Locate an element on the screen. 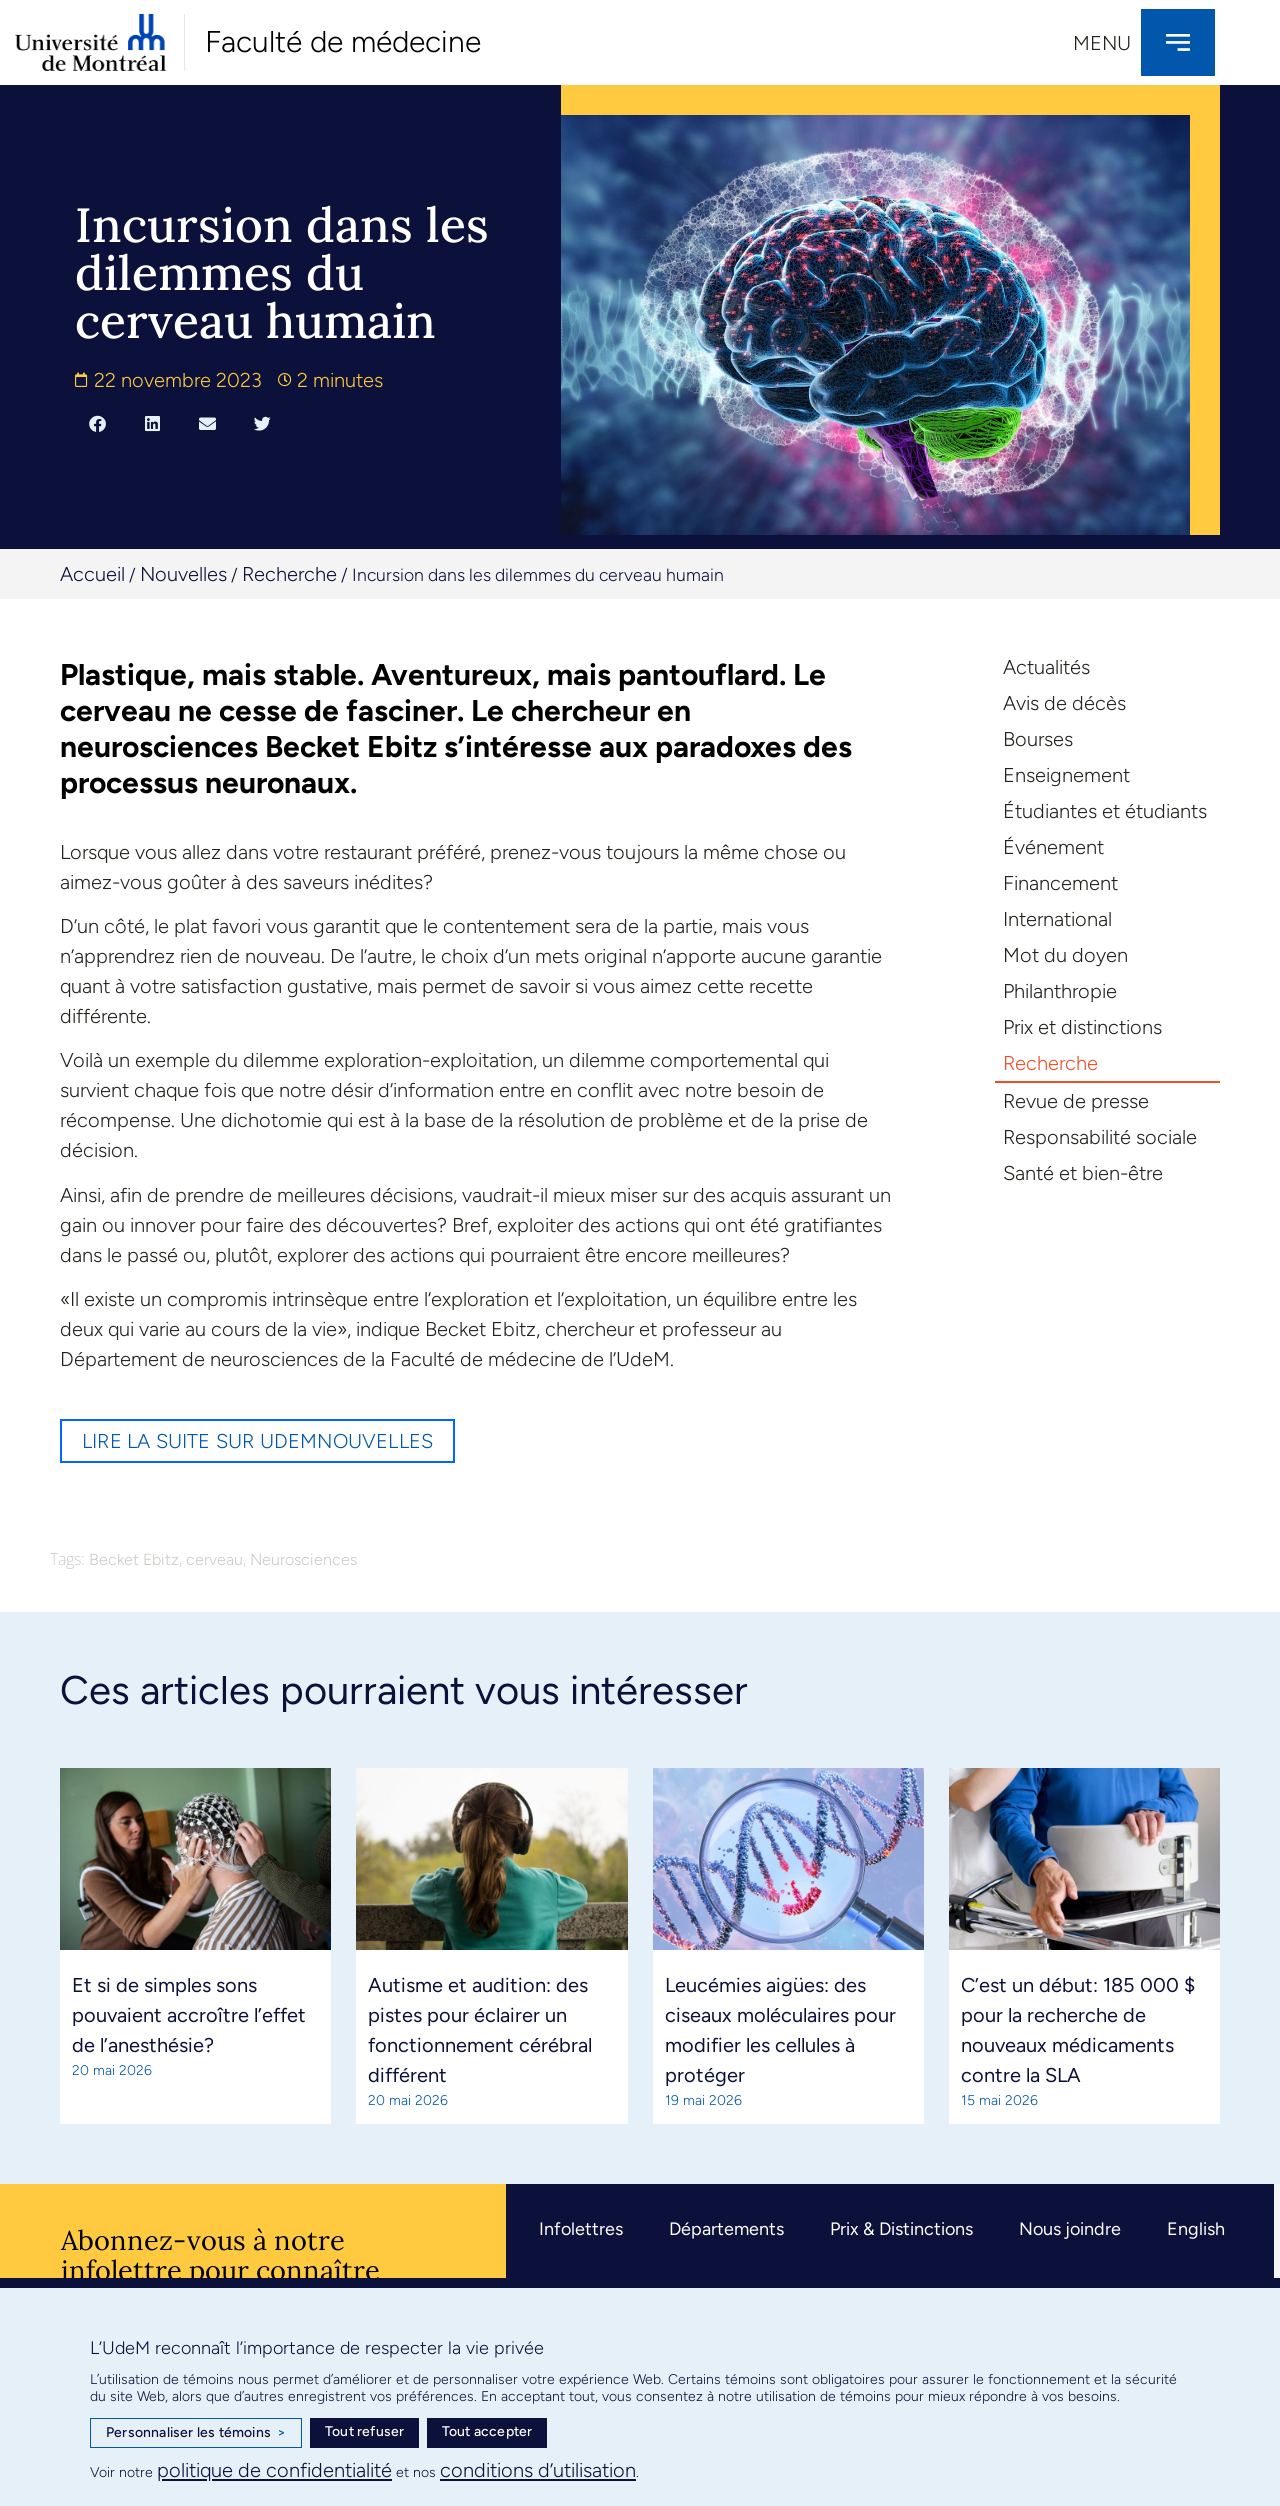 The height and width of the screenshot is (2506, 1280). Lire la suite sur UdeMnouvelles is located at coordinates (257, 1441).